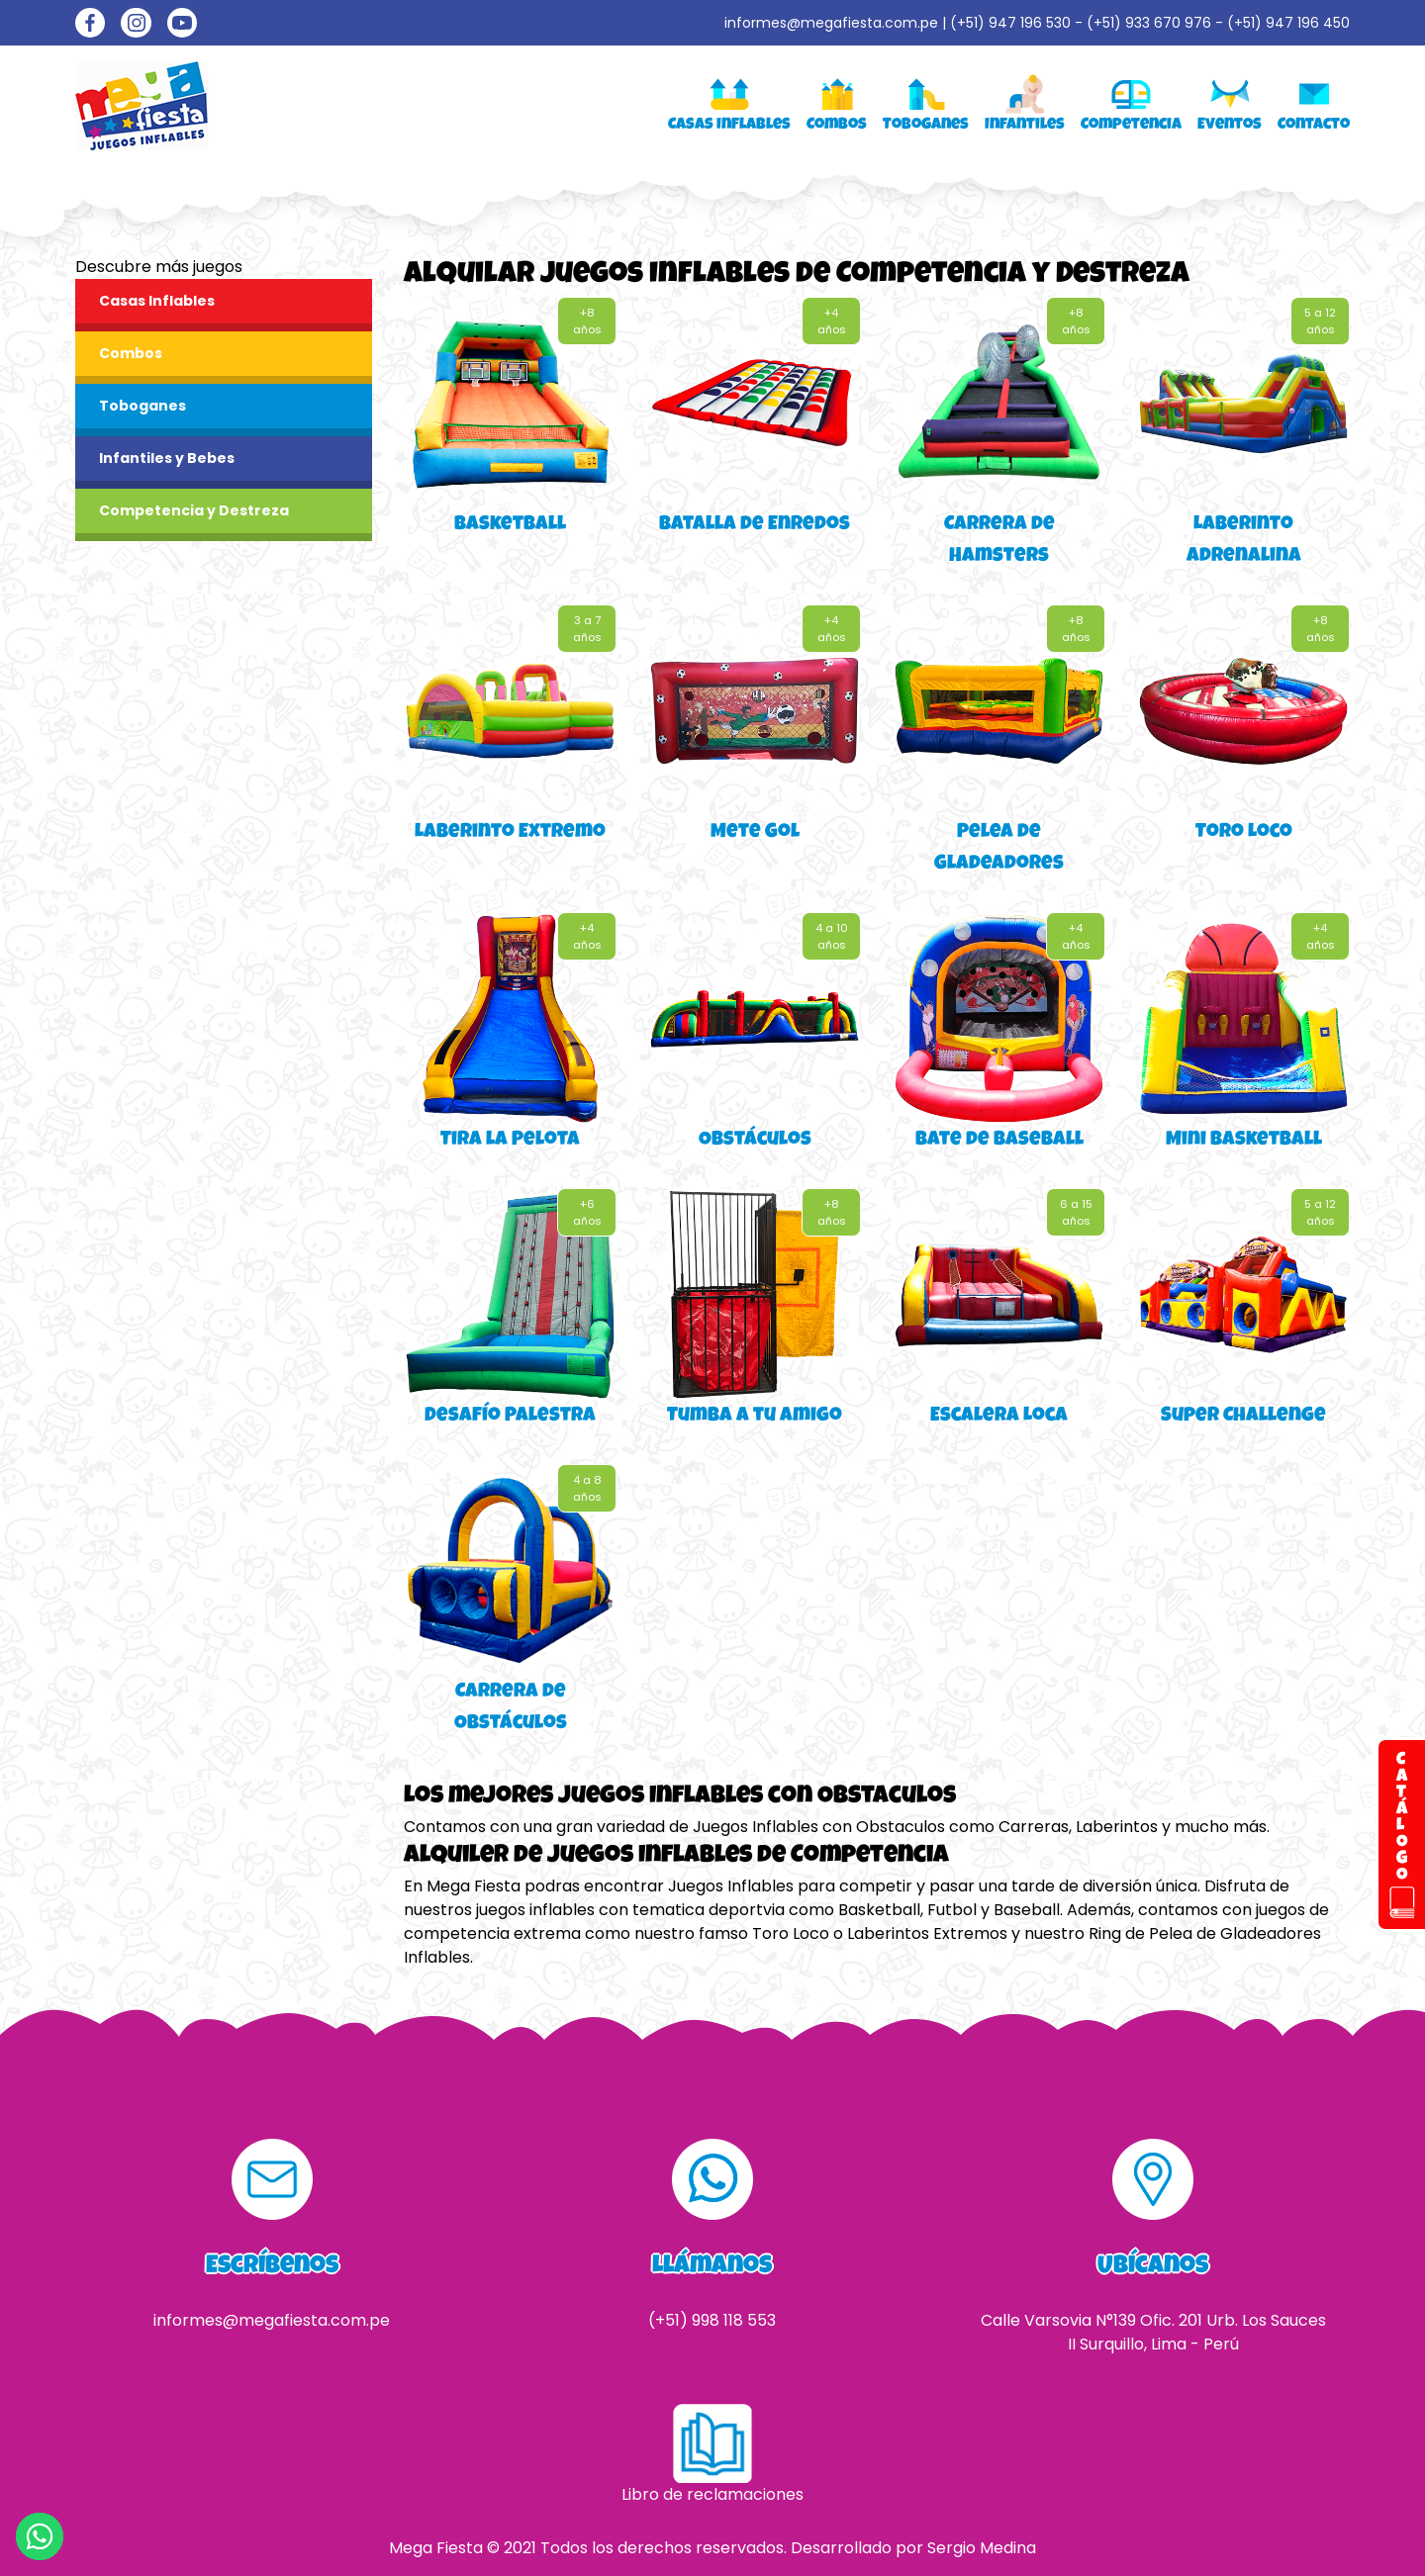  Describe the element at coordinates (510, 1140) in the screenshot. I see `Tira la Pelota` at that location.